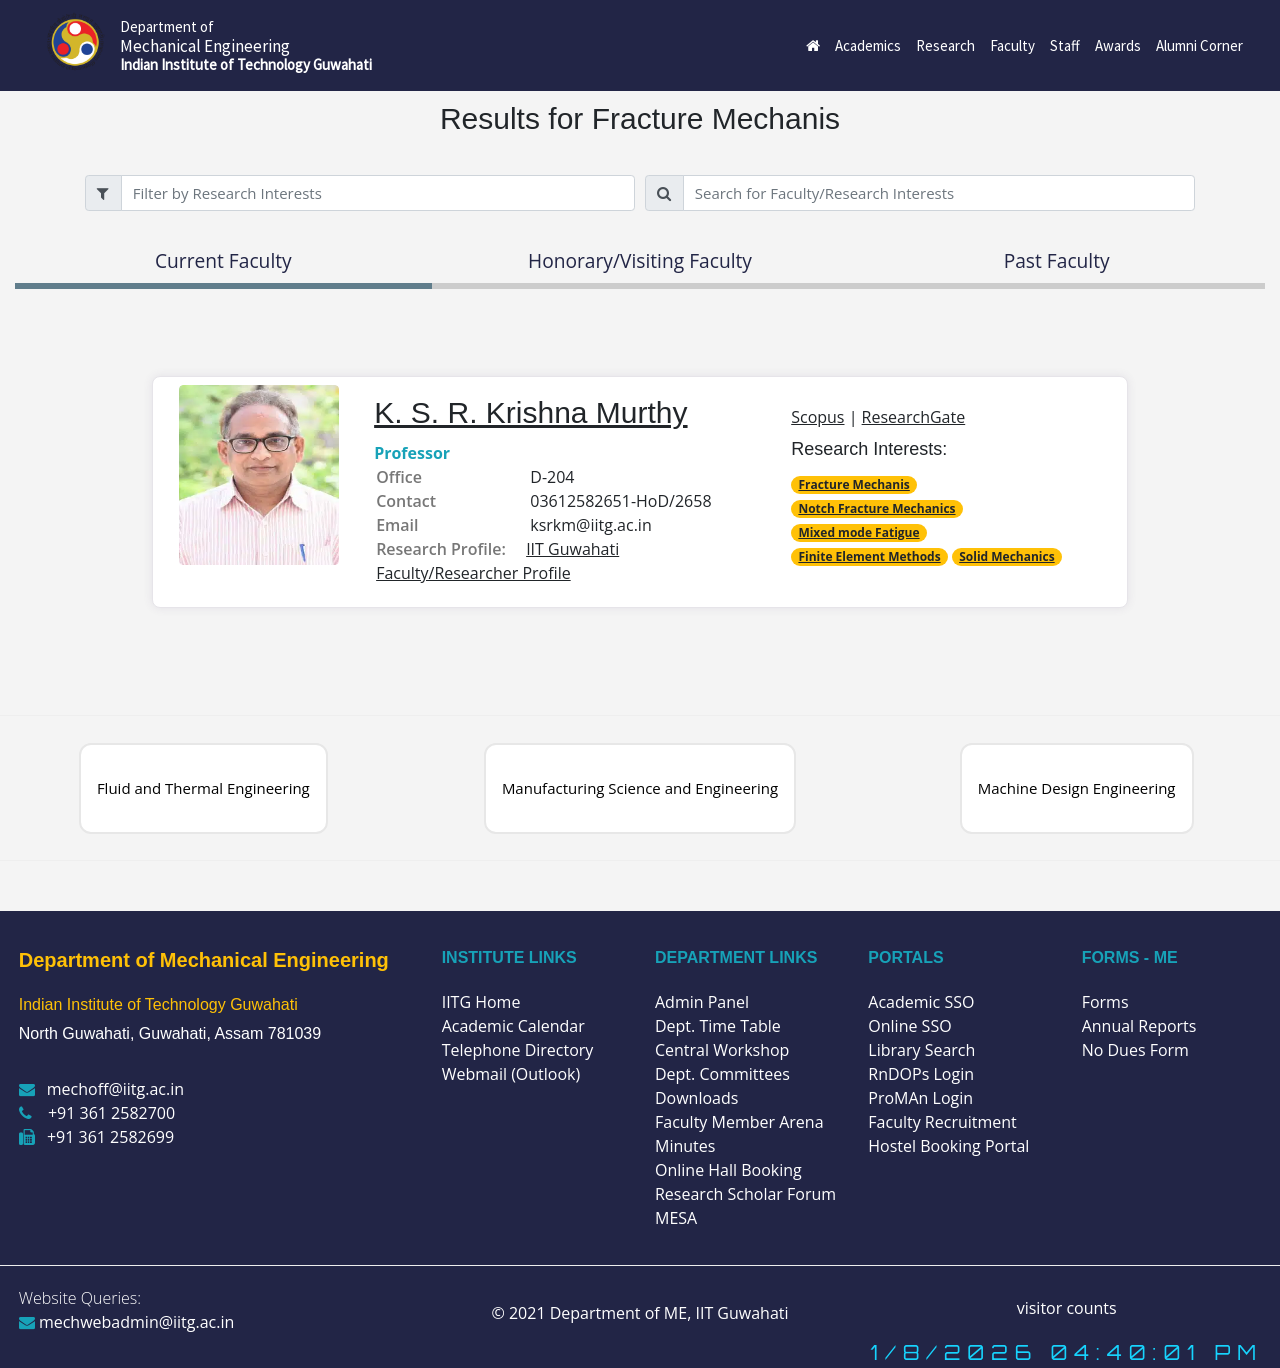 The height and width of the screenshot is (1368, 1280). I want to click on IIT Guwahati, so click(739, 1313).